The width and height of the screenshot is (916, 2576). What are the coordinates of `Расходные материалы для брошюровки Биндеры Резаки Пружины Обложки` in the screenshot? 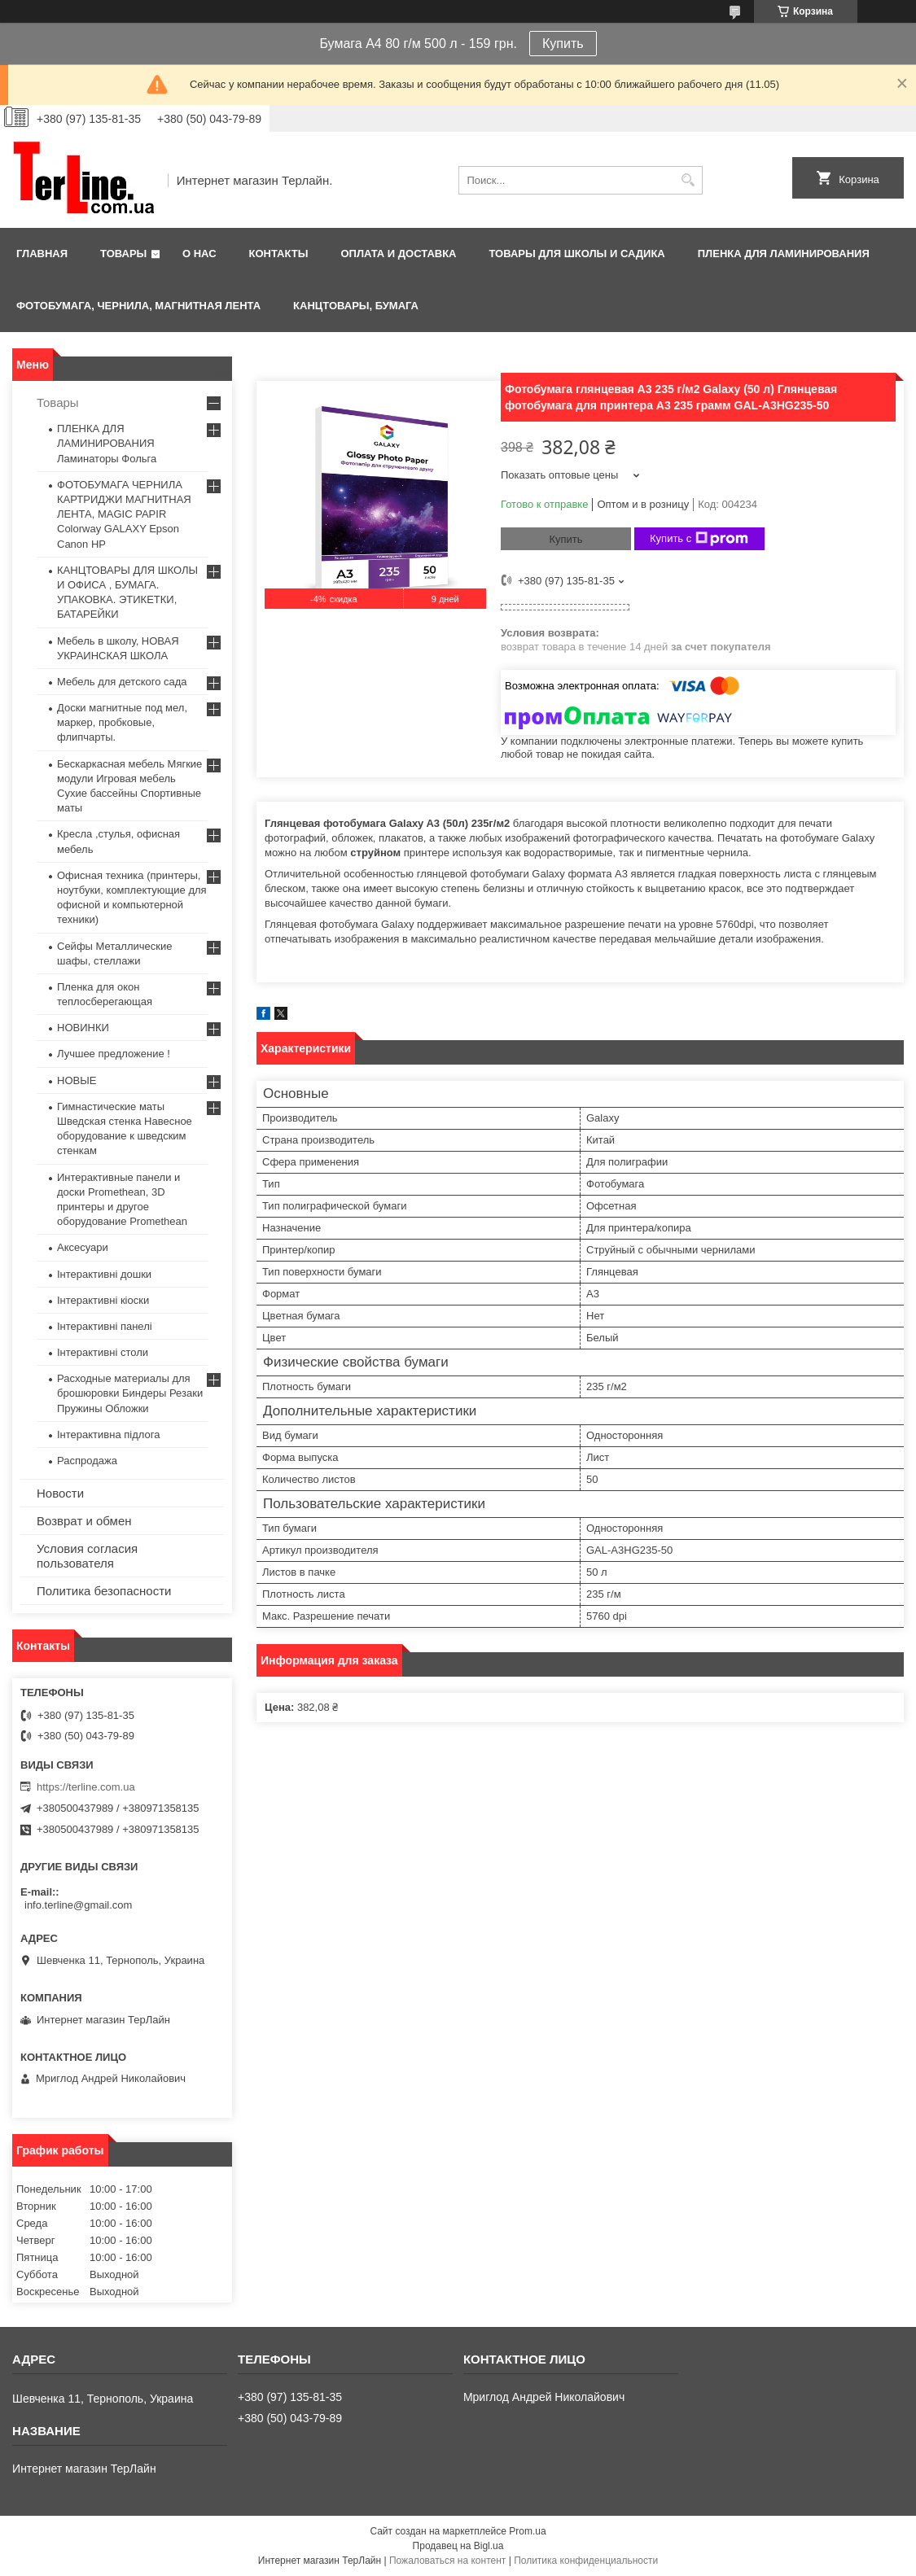 It's located at (130, 1393).